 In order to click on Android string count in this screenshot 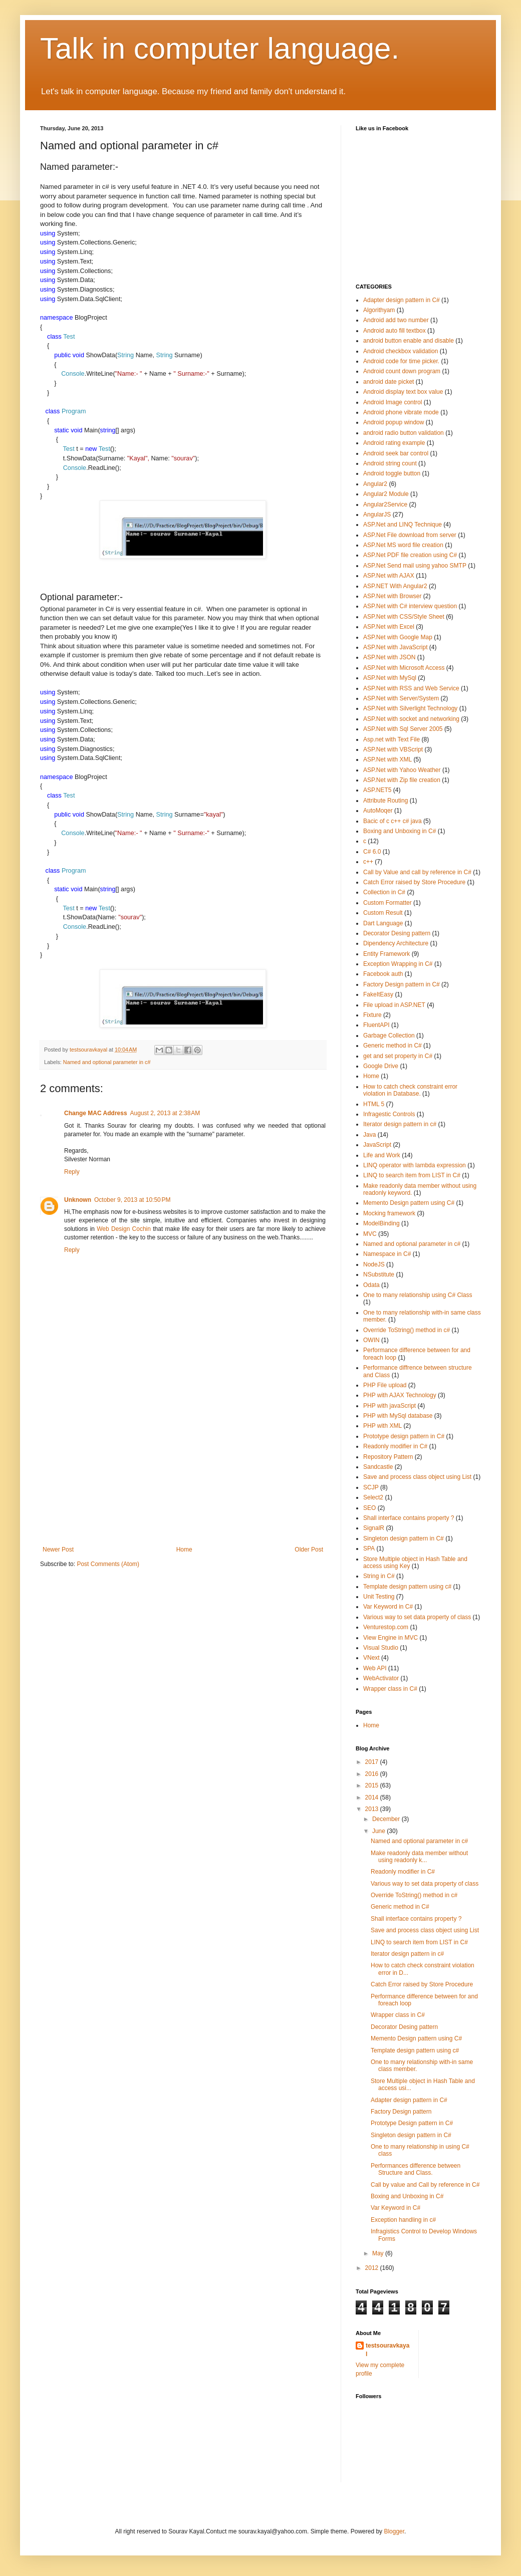, I will do `click(390, 463)`.